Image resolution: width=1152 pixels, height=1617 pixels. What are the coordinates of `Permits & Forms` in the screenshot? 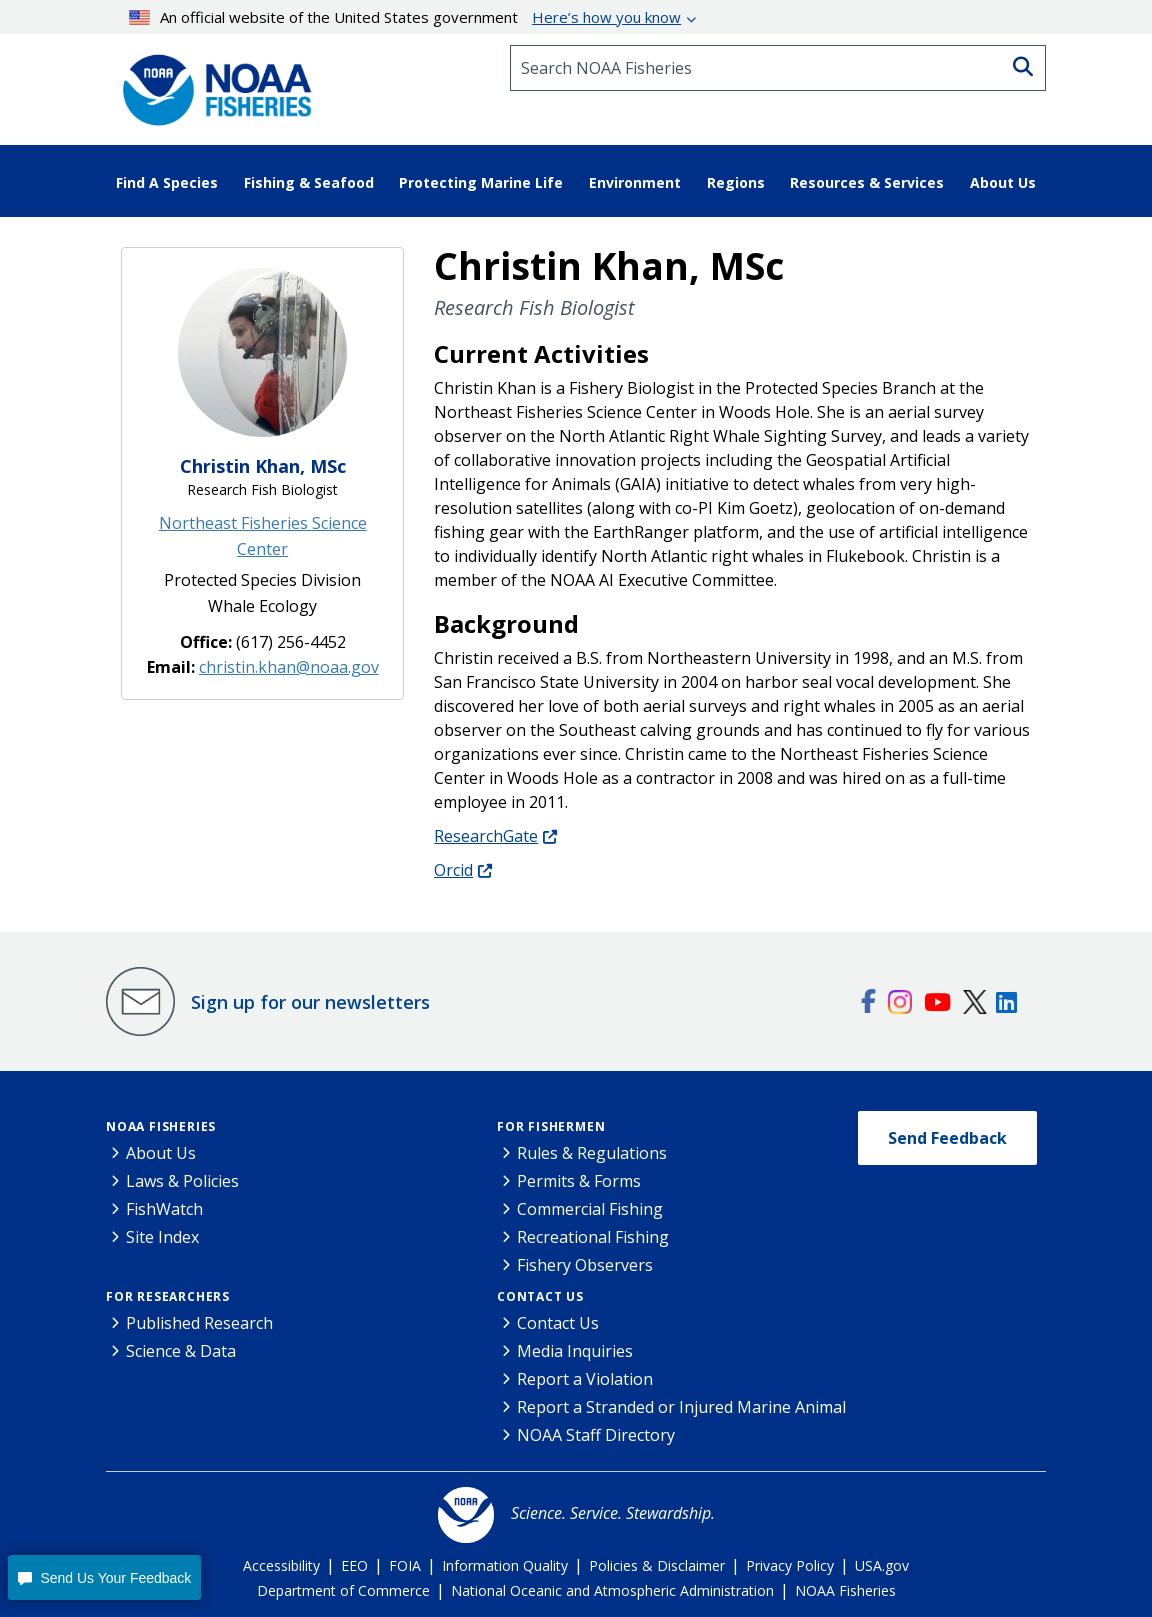 It's located at (579, 1181).